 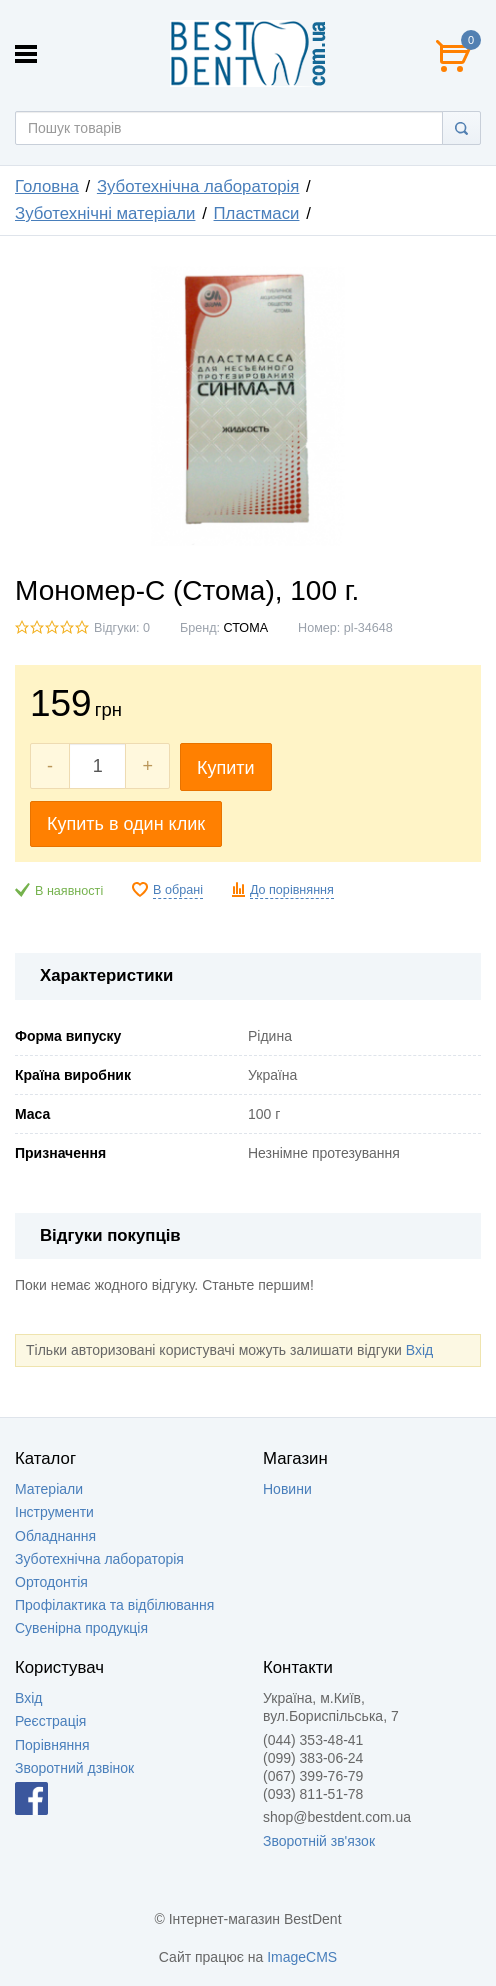 I want to click on Матеріали, so click(x=49, y=1489).